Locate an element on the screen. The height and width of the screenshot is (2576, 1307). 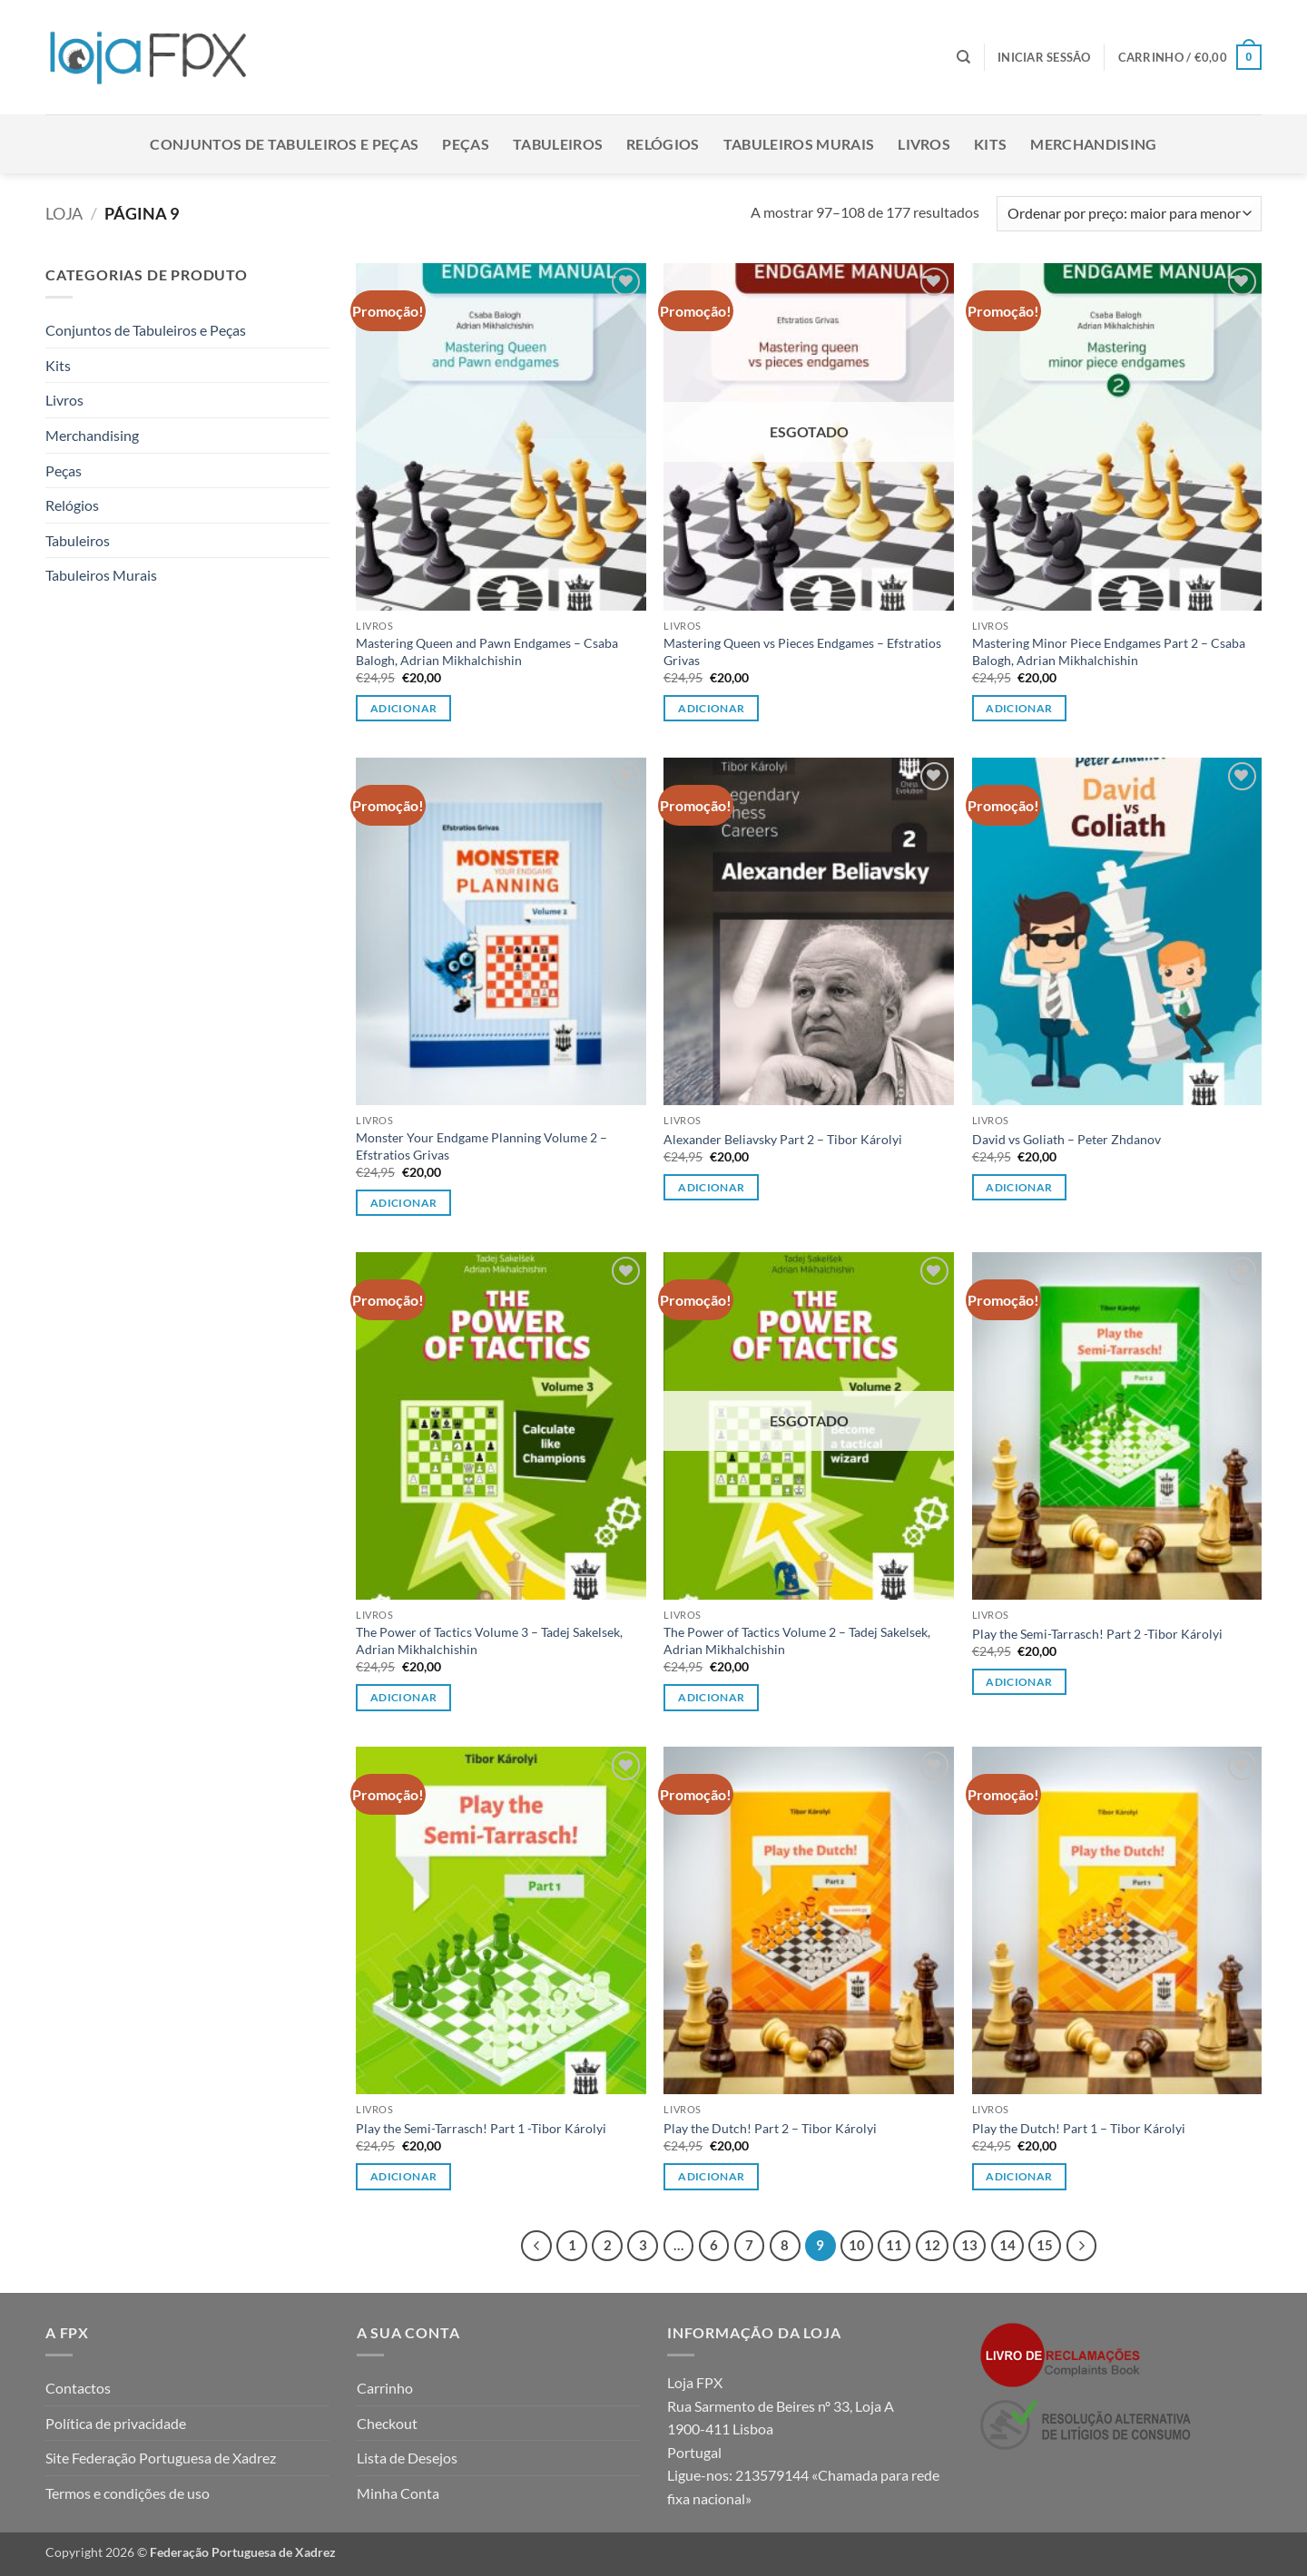
Mastering Queen and Pawn Endgames – Csaba Balogh, Adrian Mikhalchishin is located at coordinates (487, 651).